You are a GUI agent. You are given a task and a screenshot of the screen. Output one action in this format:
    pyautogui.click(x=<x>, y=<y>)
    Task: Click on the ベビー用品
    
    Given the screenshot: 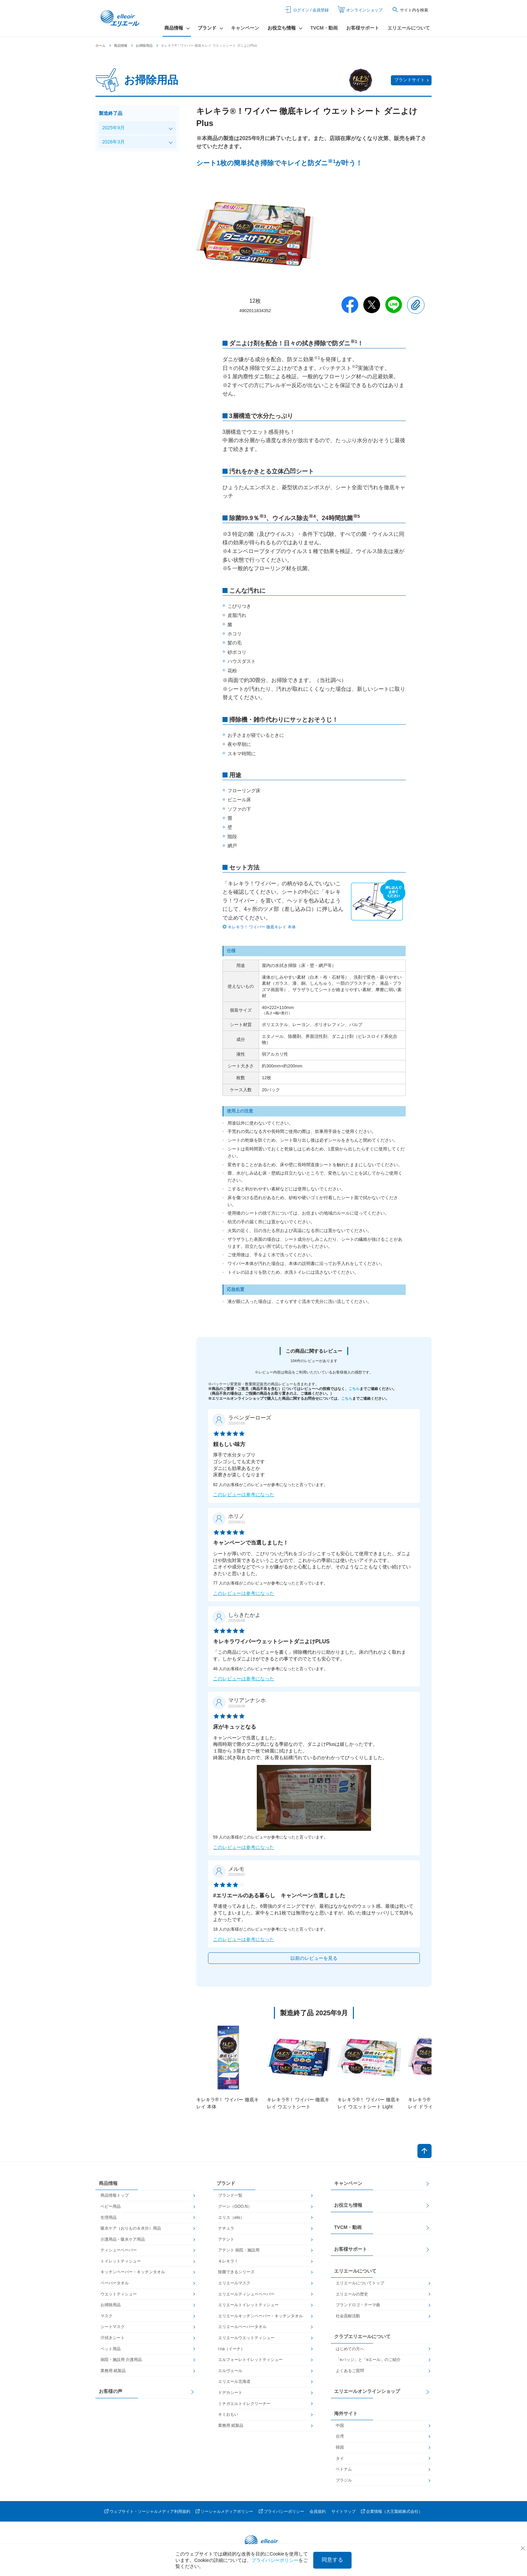 What is the action you would take?
    pyautogui.click(x=110, y=2206)
    